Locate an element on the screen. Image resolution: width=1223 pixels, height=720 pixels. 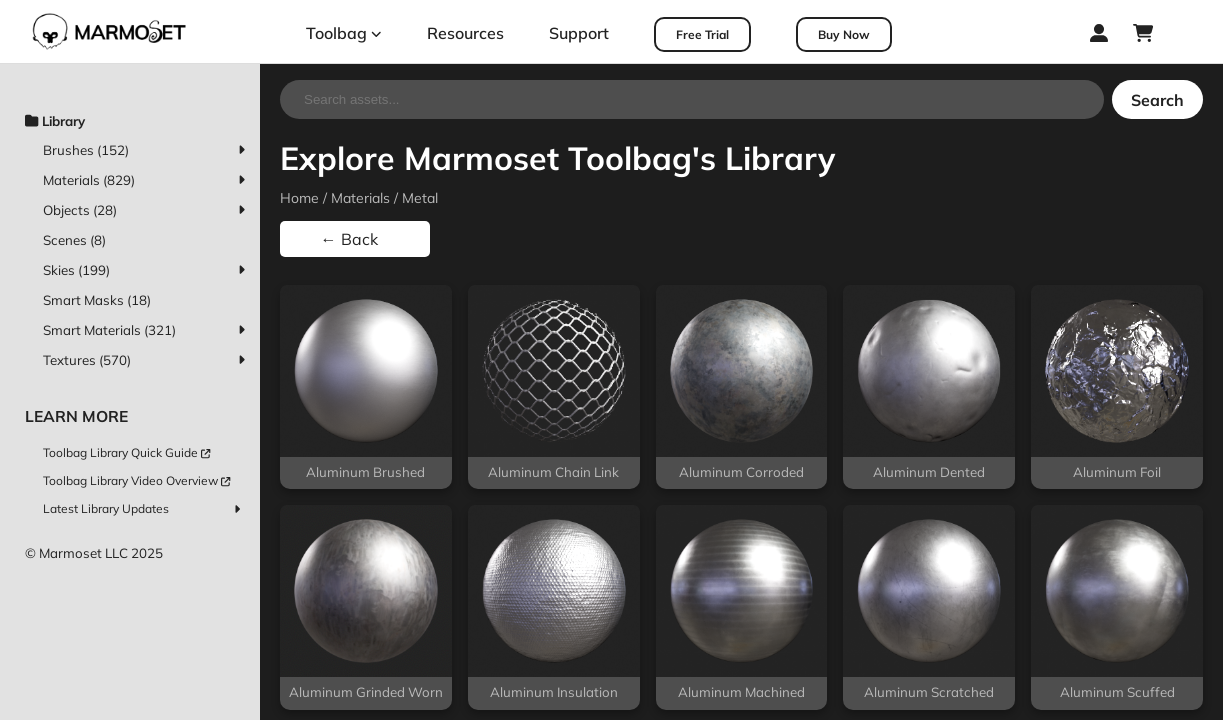
Support is located at coordinates (579, 33).